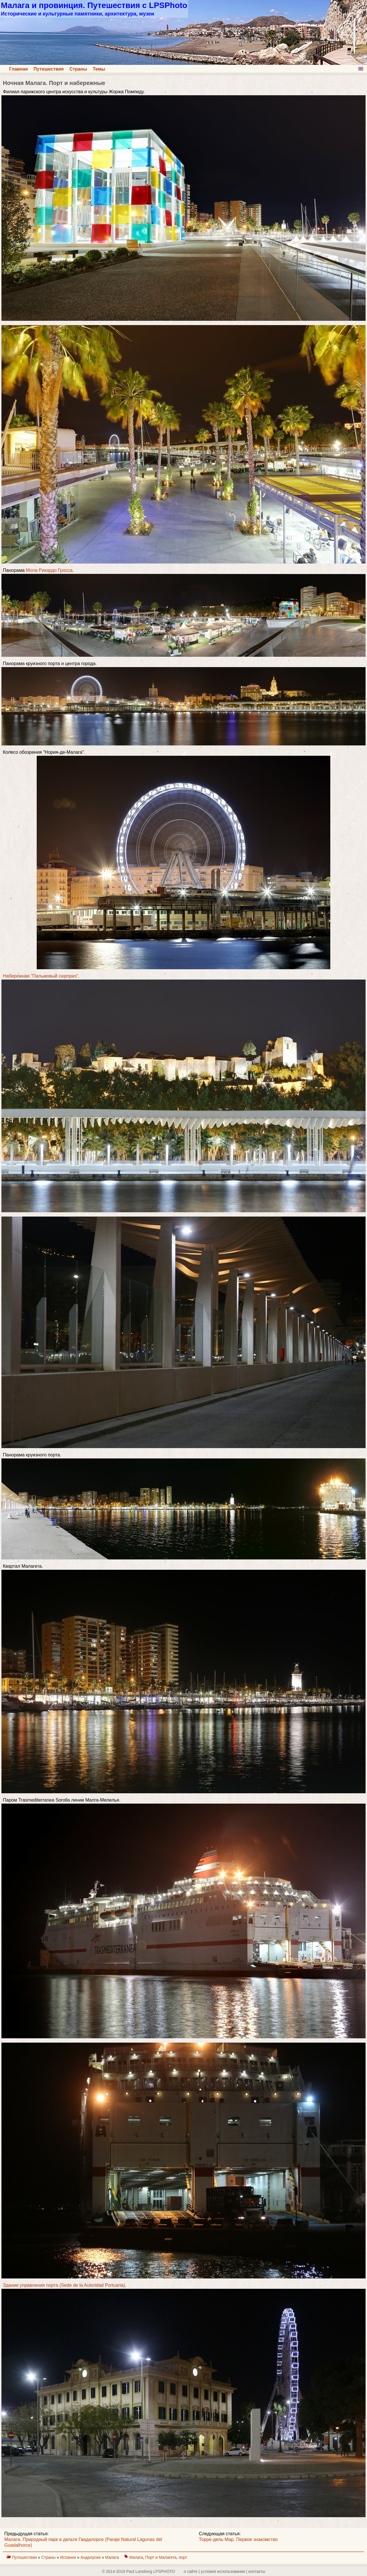 This screenshot has width=367, height=2576. Describe the element at coordinates (64, 2285) in the screenshot. I see `Здание управления порта (Sede de la Autoridad Portuaria)` at that location.